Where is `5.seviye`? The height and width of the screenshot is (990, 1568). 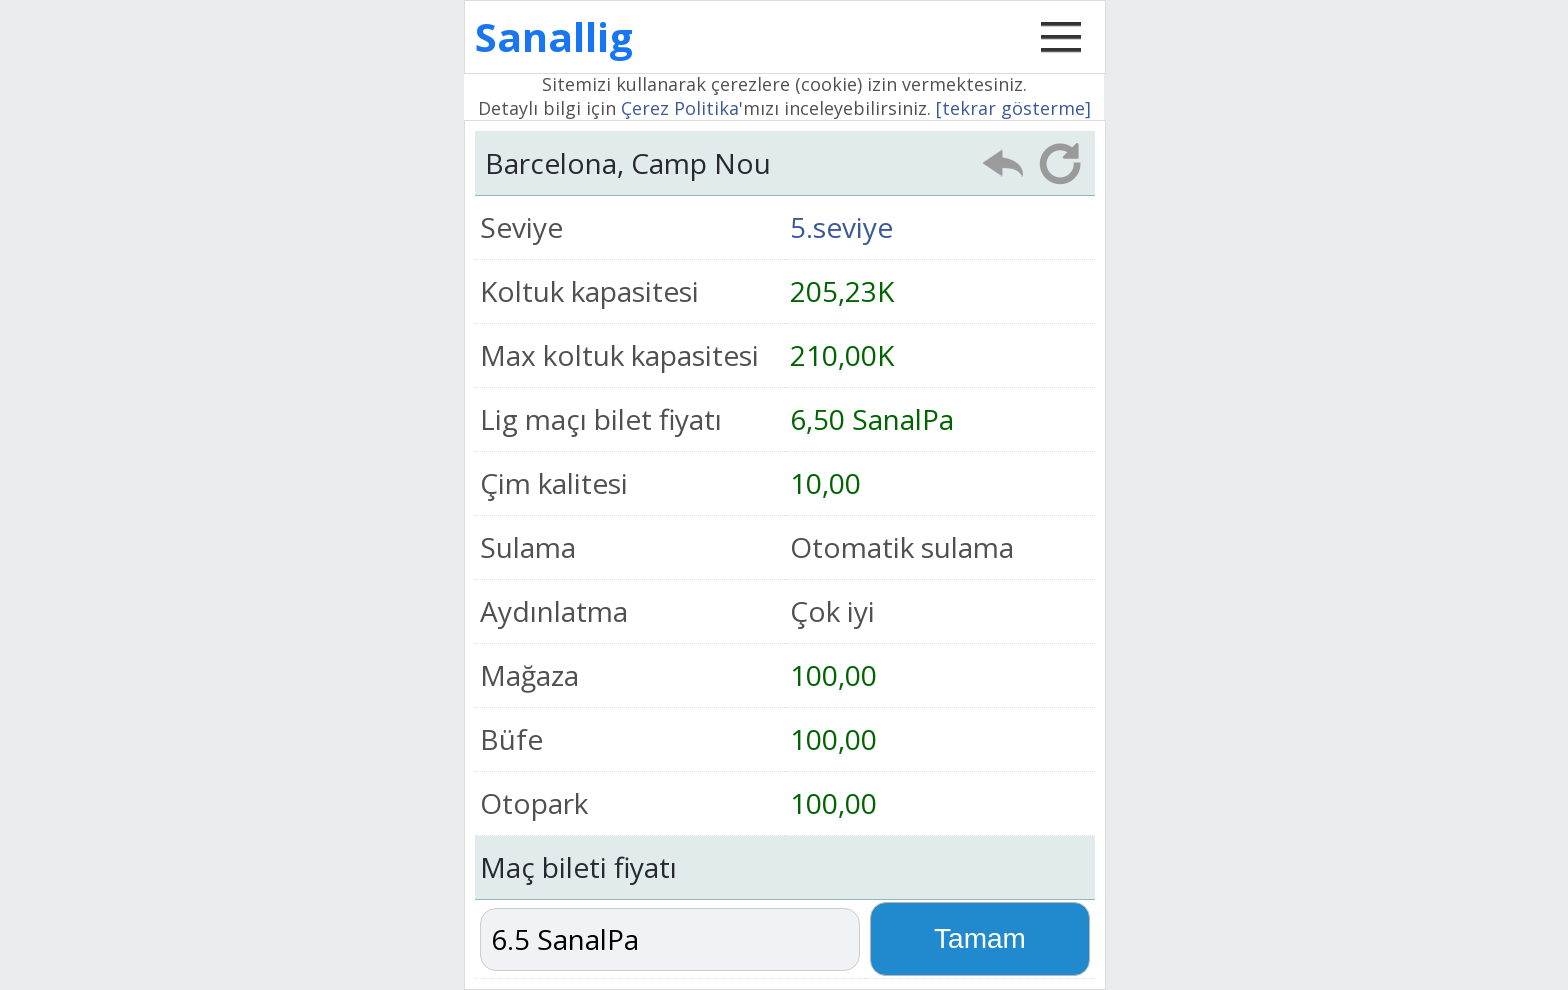 5.seviye is located at coordinates (841, 227).